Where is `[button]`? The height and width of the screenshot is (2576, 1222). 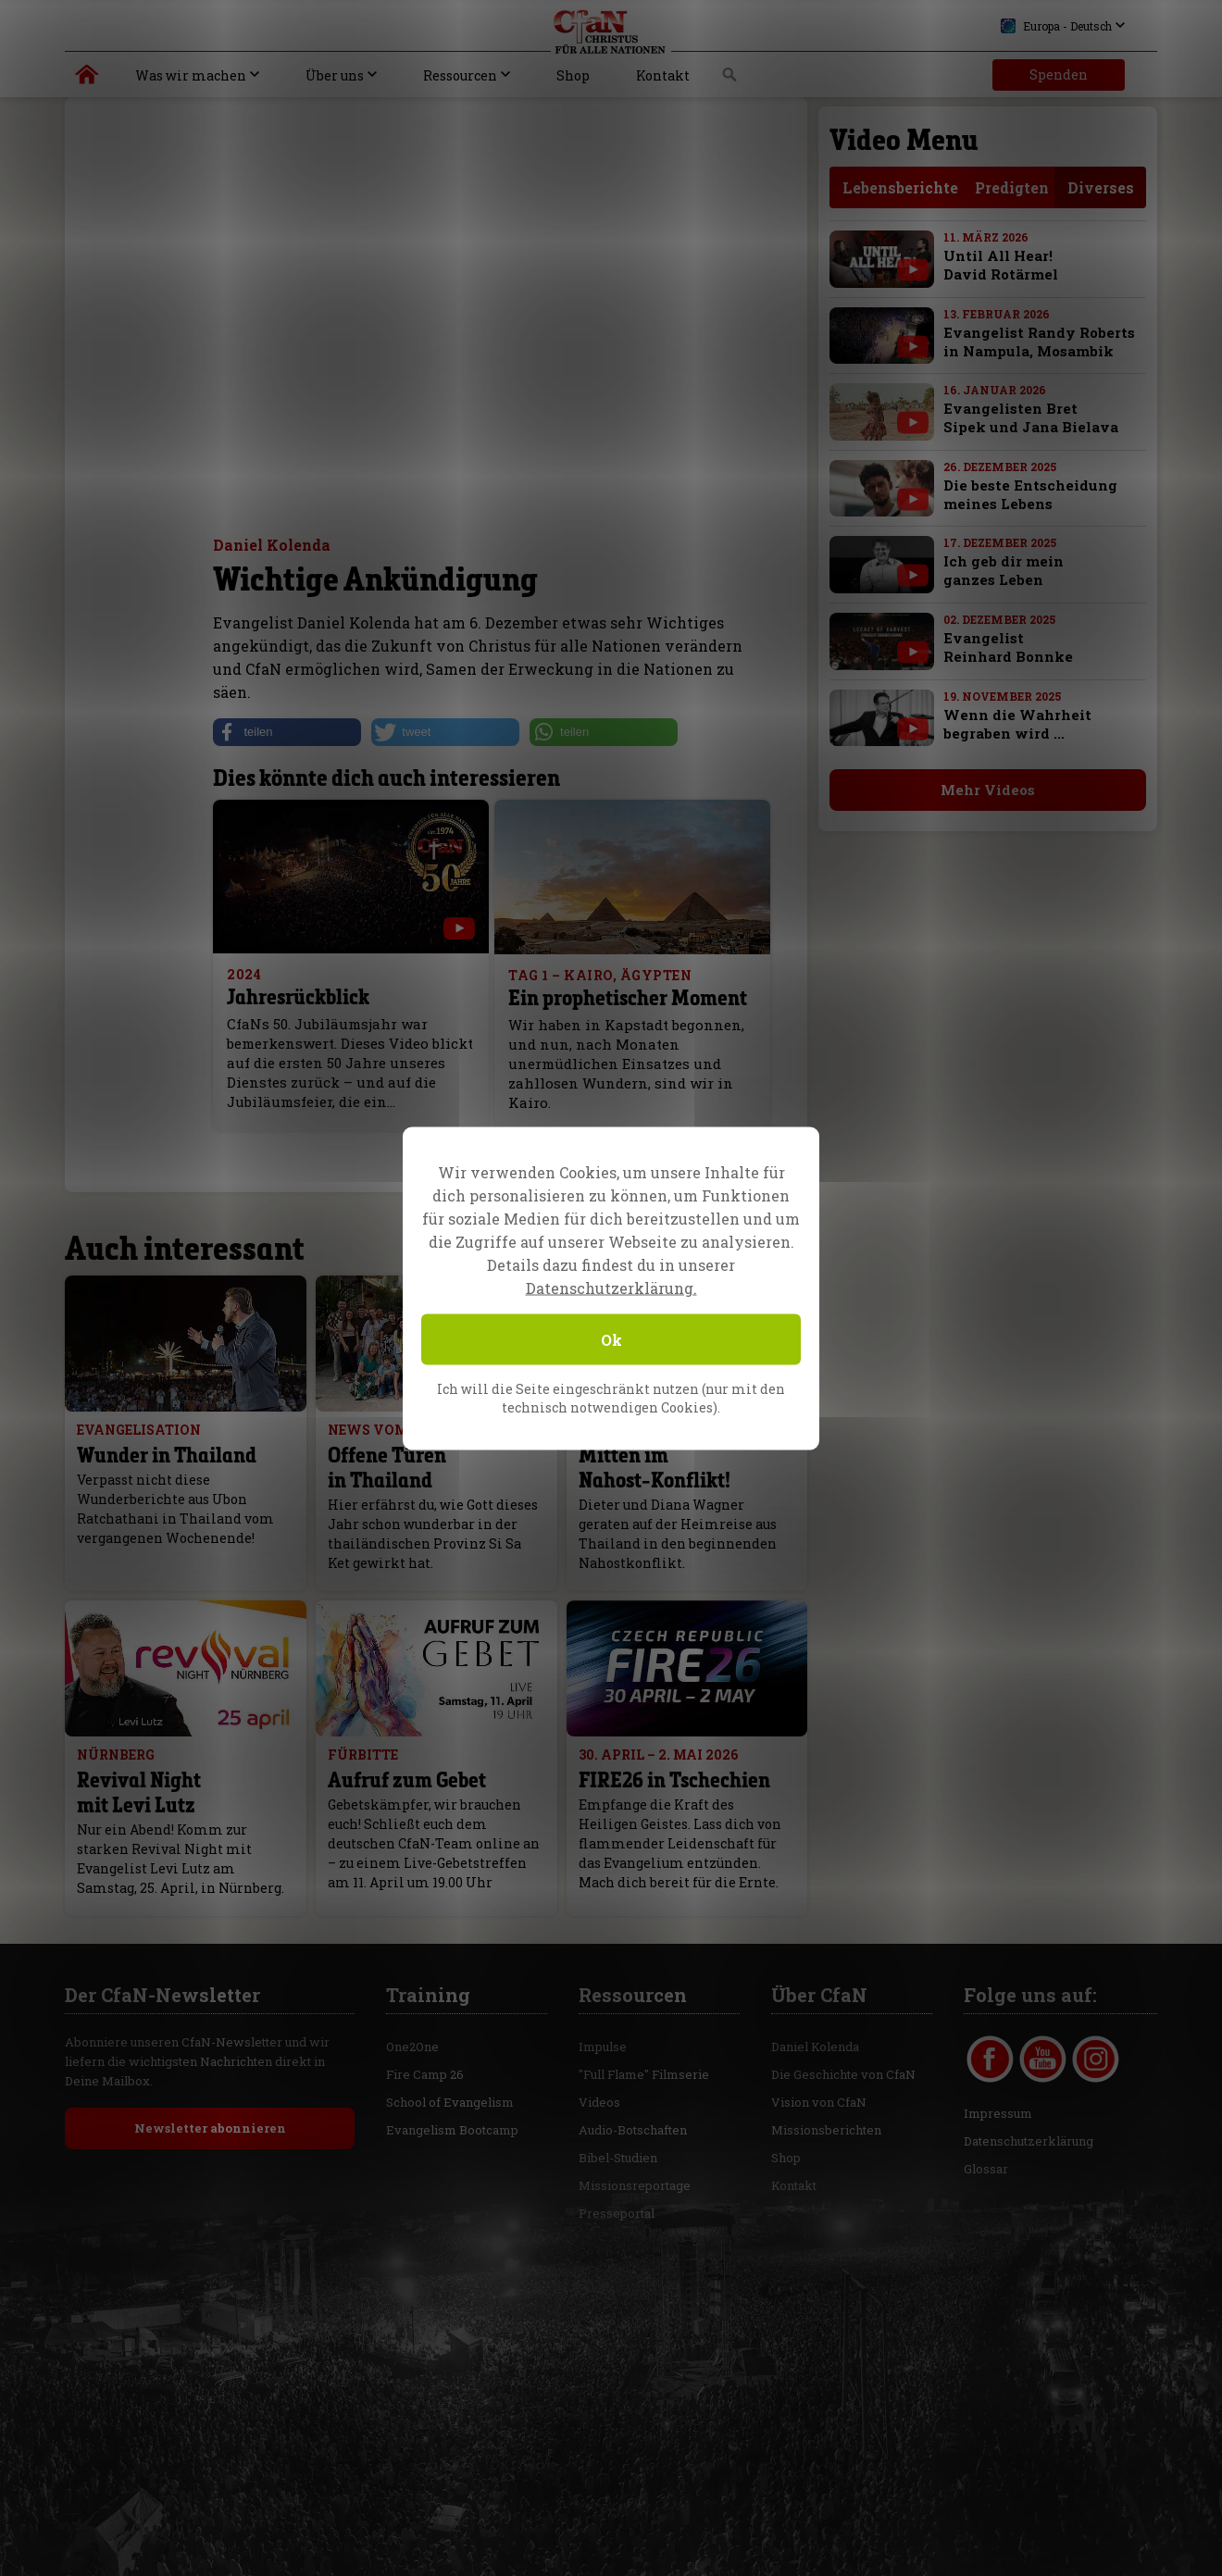
[button] is located at coordinates (287, 732).